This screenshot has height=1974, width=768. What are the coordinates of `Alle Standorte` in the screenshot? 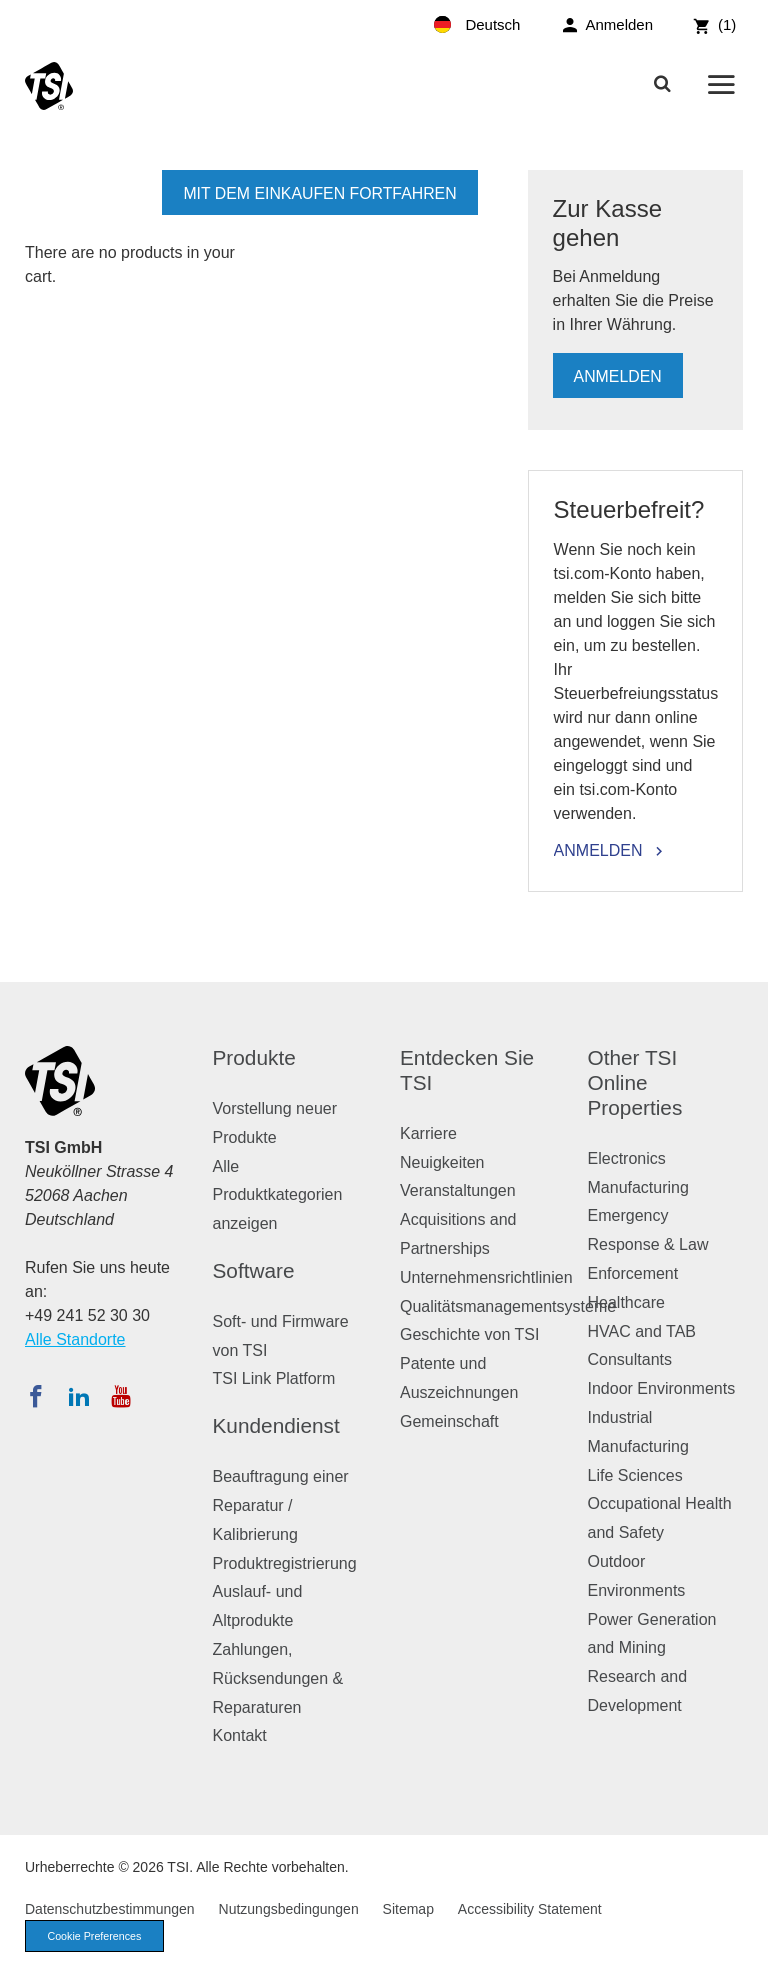 It's located at (75, 1339).